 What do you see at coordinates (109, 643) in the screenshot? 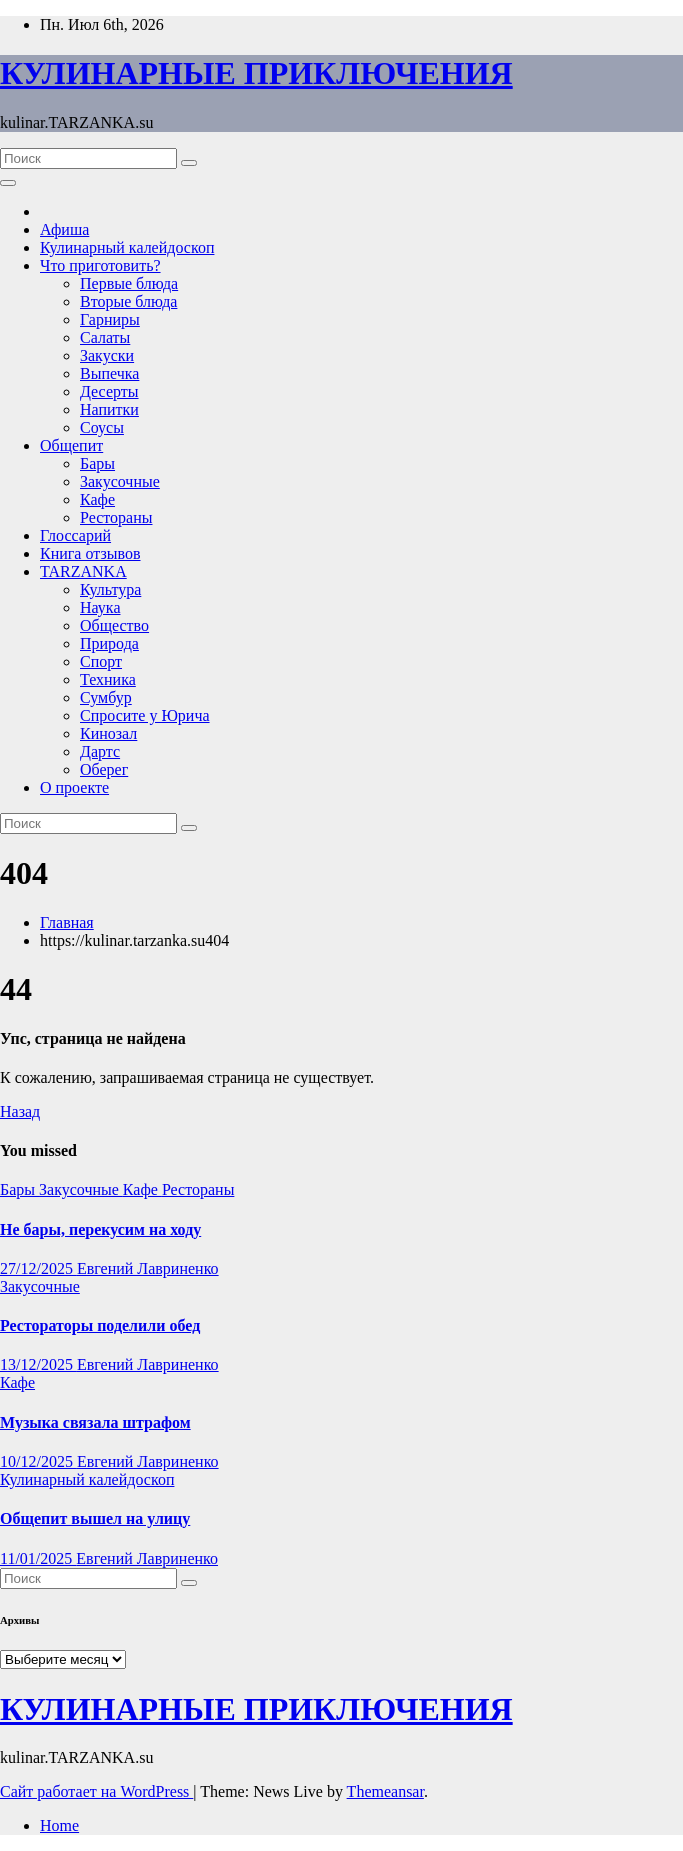
I see `Природа` at bounding box center [109, 643].